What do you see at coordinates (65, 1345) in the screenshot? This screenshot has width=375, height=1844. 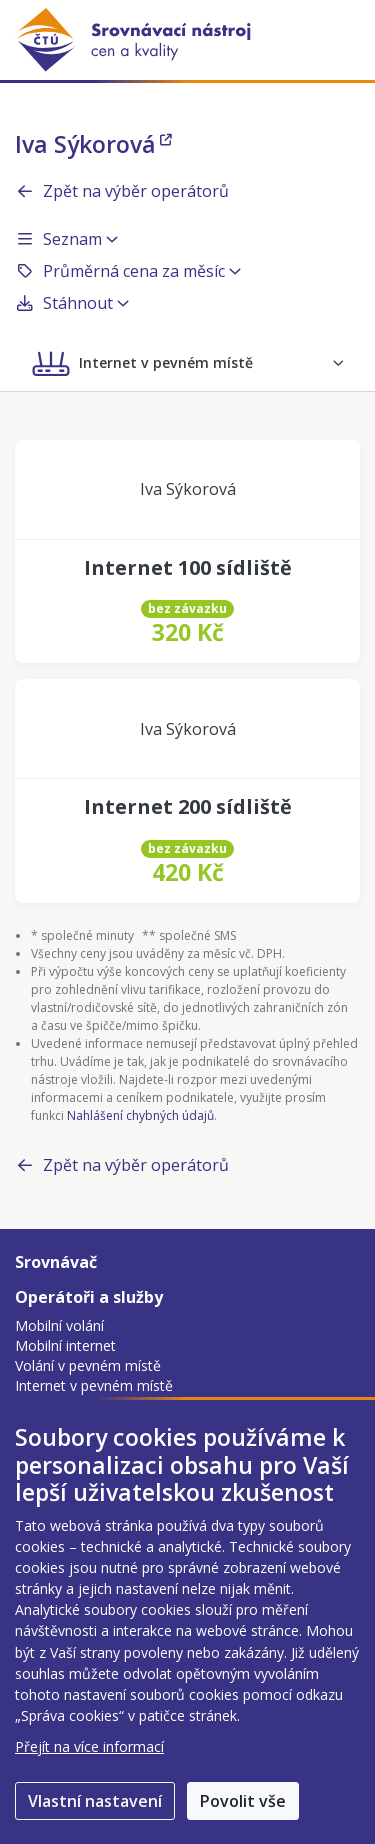 I see `Mobilní internet` at bounding box center [65, 1345].